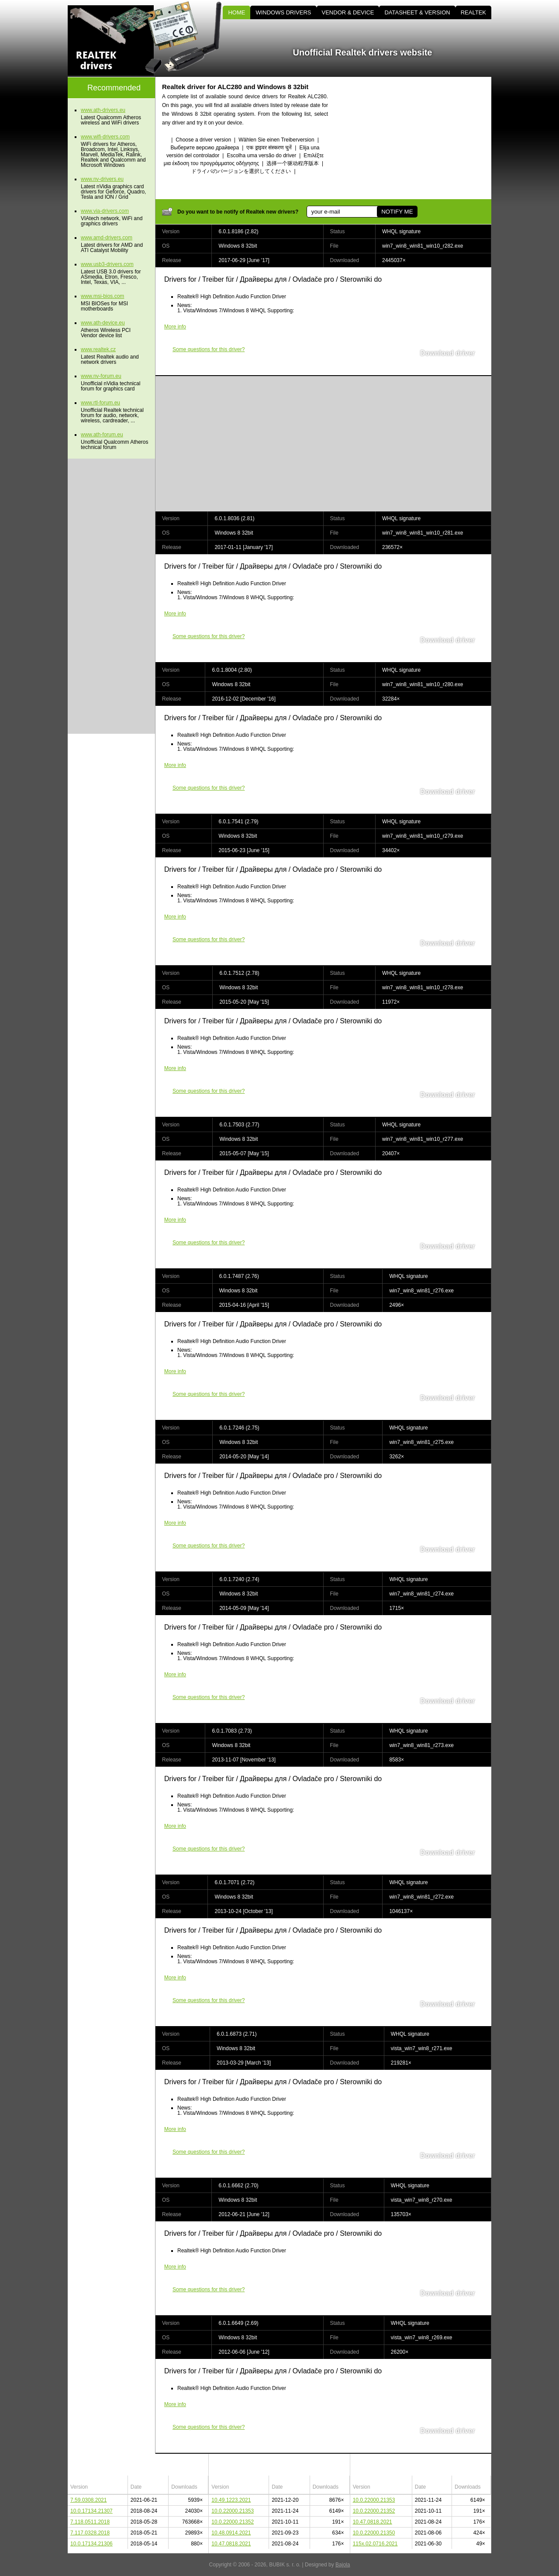  What do you see at coordinates (102, 179) in the screenshot?
I see `www.nv-drivers.eu` at bounding box center [102, 179].